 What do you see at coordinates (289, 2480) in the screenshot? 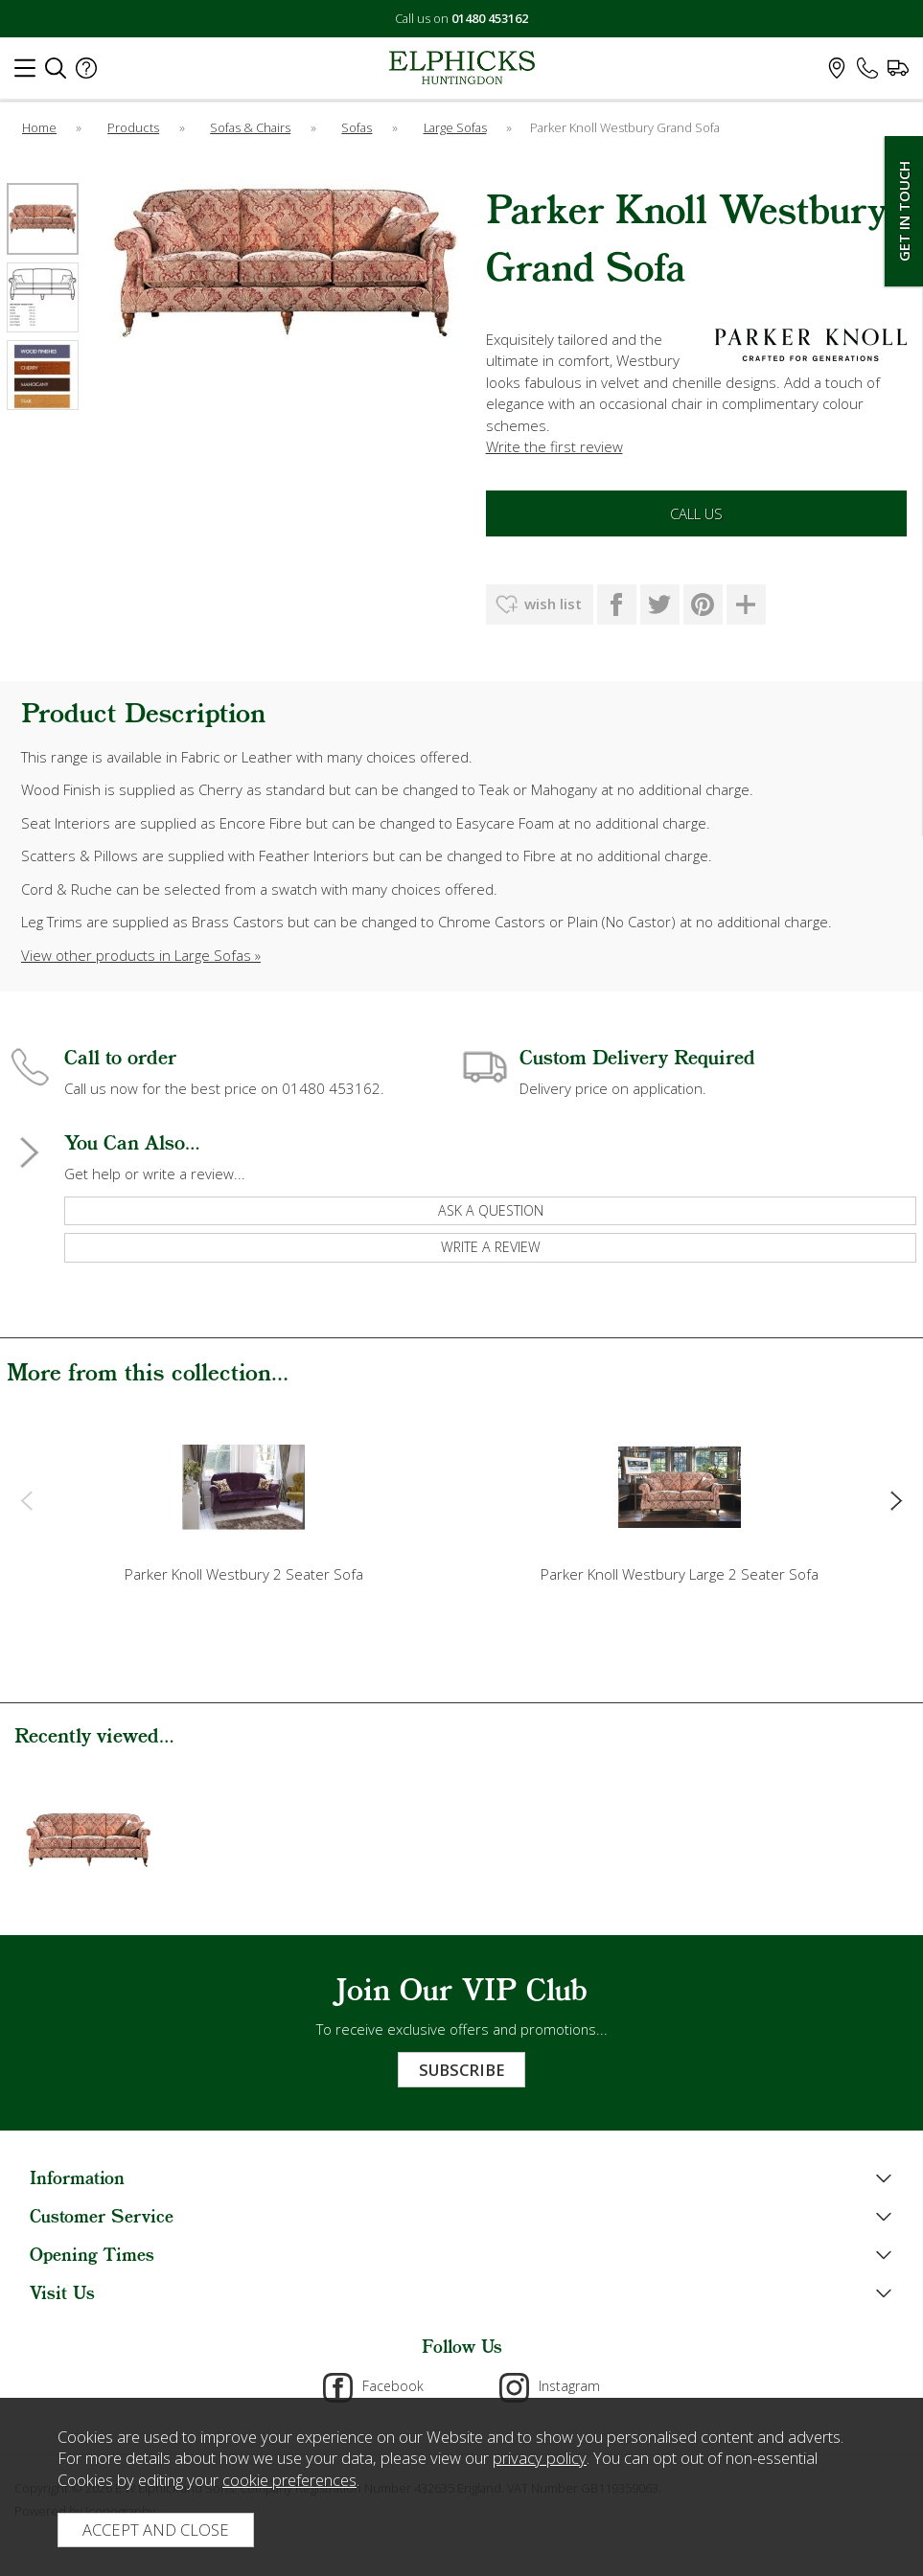
I see `cookie preferences` at bounding box center [289, 2480].